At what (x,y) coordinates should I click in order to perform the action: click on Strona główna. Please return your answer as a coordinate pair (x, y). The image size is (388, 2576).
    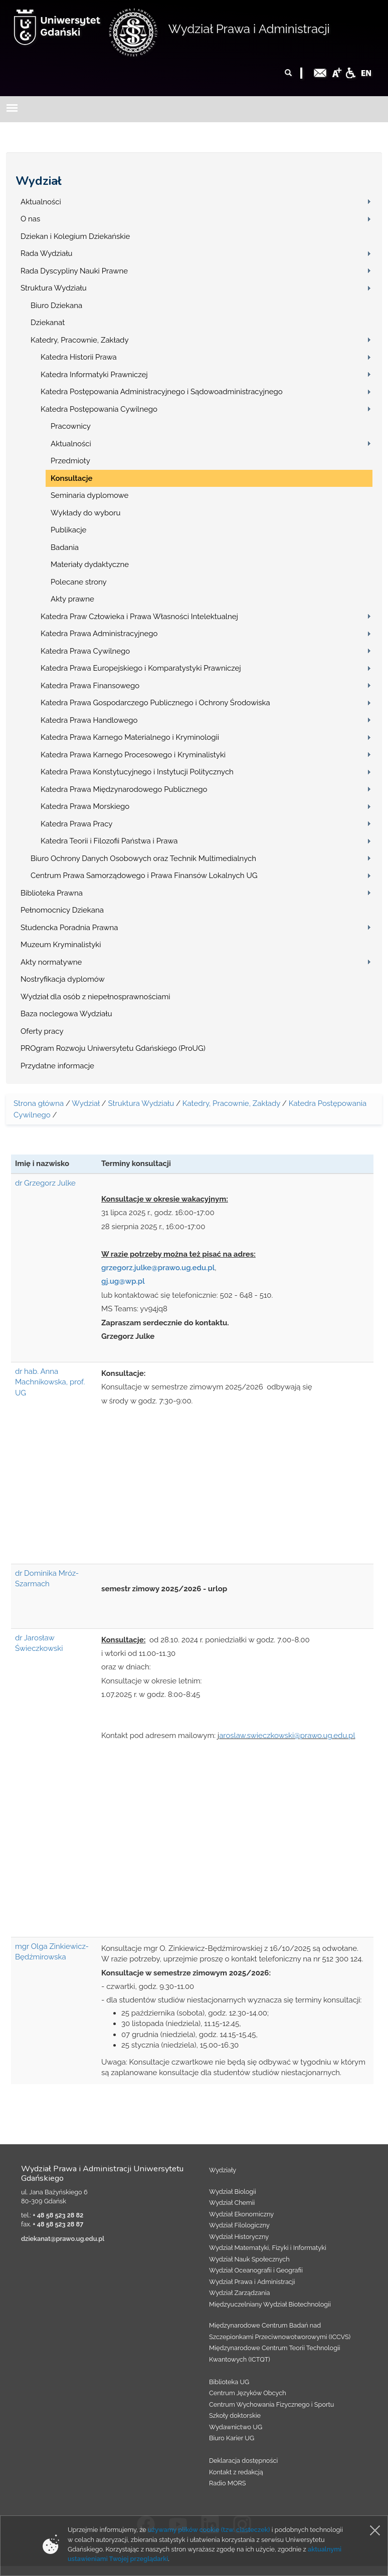
    Looking at the image, I should click on (39, 1103).